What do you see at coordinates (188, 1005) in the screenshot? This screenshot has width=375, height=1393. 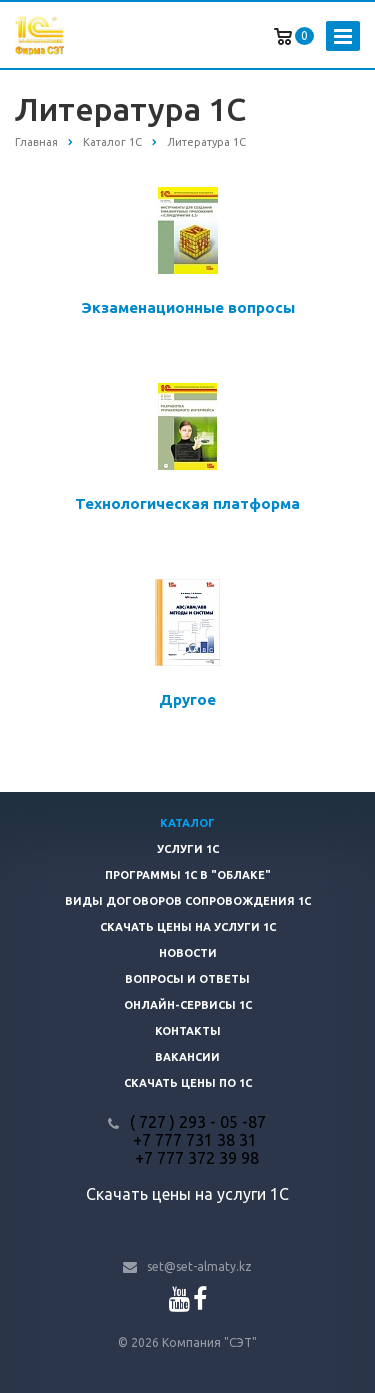 I see `Онлайн-сервисы 1С` at bounding box center [188, 1005].